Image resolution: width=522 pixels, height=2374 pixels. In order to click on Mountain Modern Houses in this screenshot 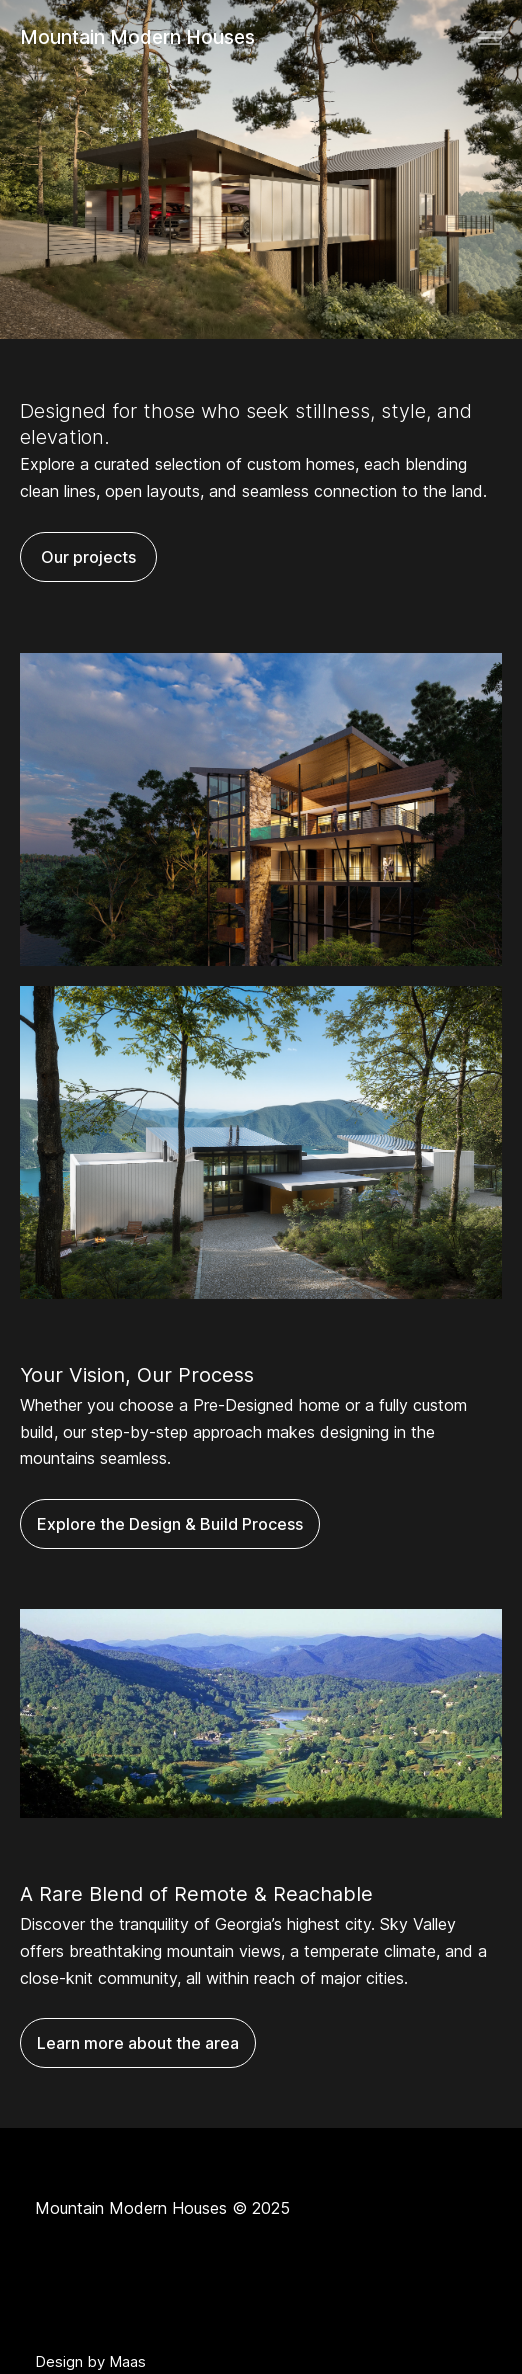, I will do `click(137, 37)`.